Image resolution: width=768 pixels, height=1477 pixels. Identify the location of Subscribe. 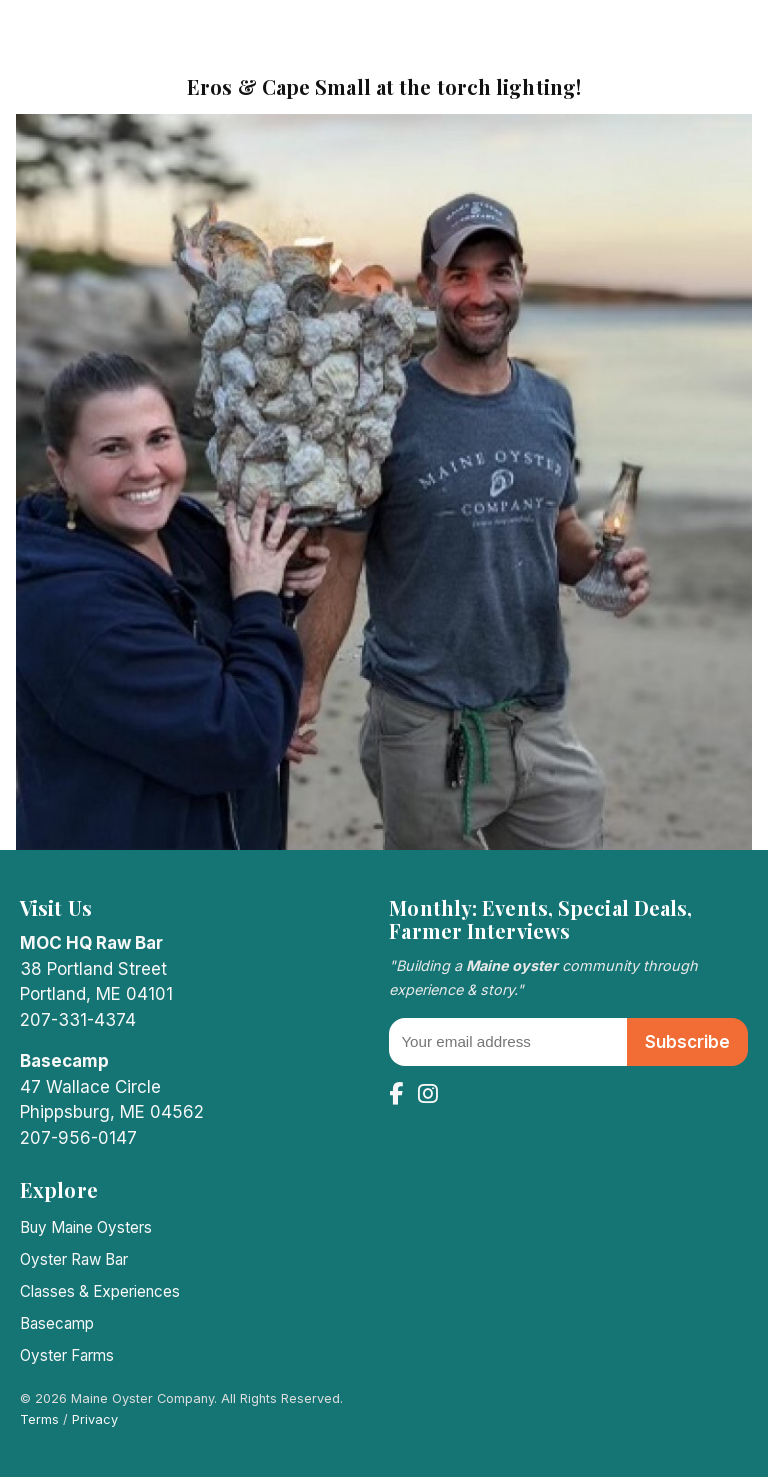
(687, 1042).